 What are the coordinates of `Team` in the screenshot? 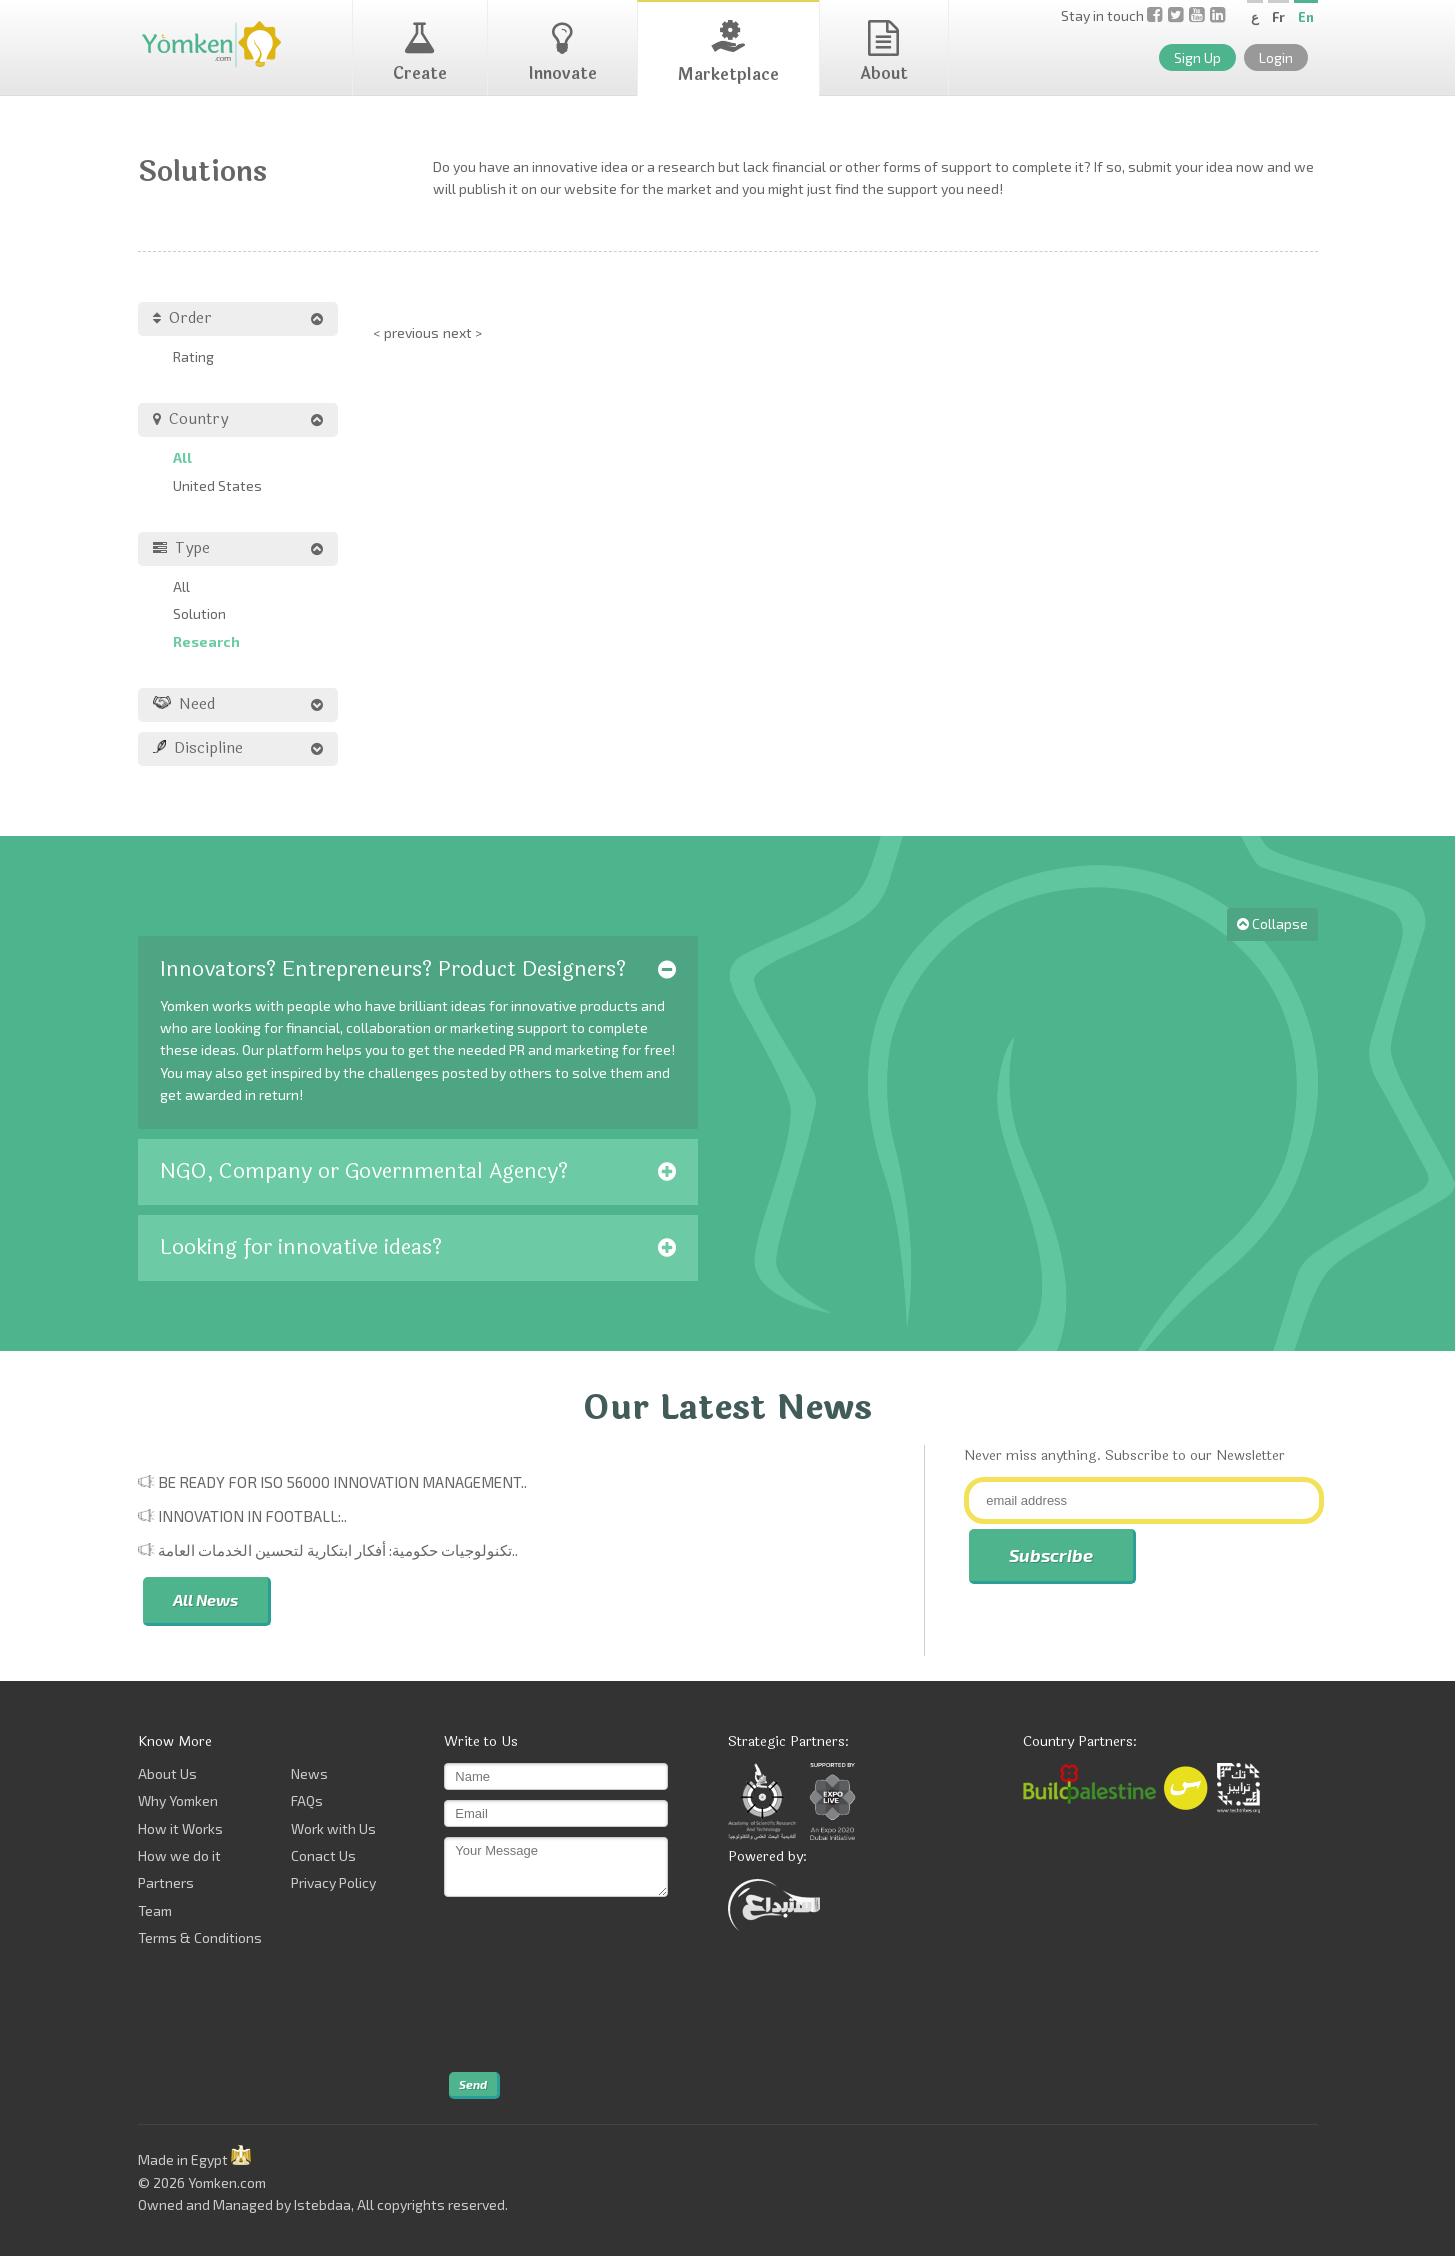 It's located at (155, 1910).